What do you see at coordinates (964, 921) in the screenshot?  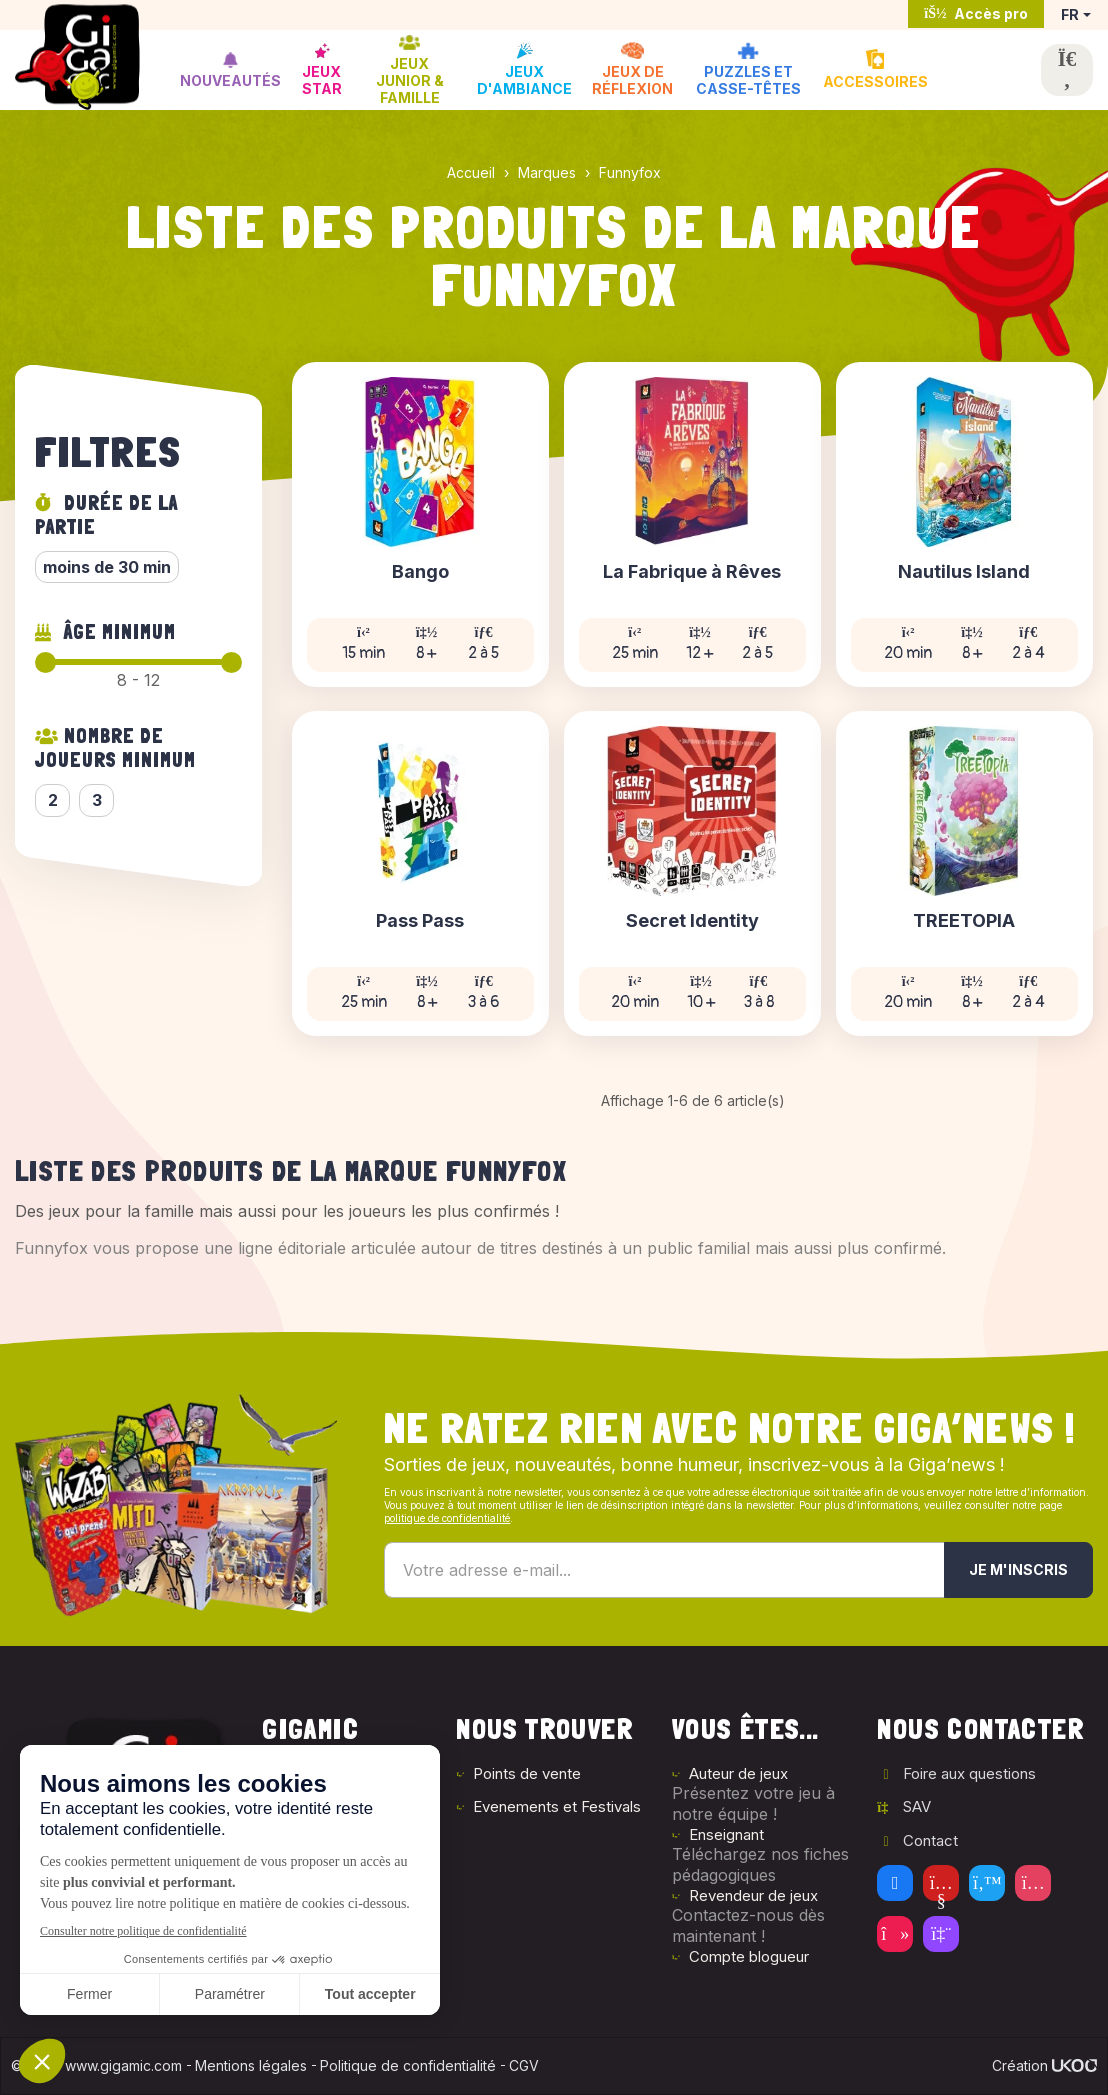 I see `TREETOPIA` at bounding box center [964, 921].